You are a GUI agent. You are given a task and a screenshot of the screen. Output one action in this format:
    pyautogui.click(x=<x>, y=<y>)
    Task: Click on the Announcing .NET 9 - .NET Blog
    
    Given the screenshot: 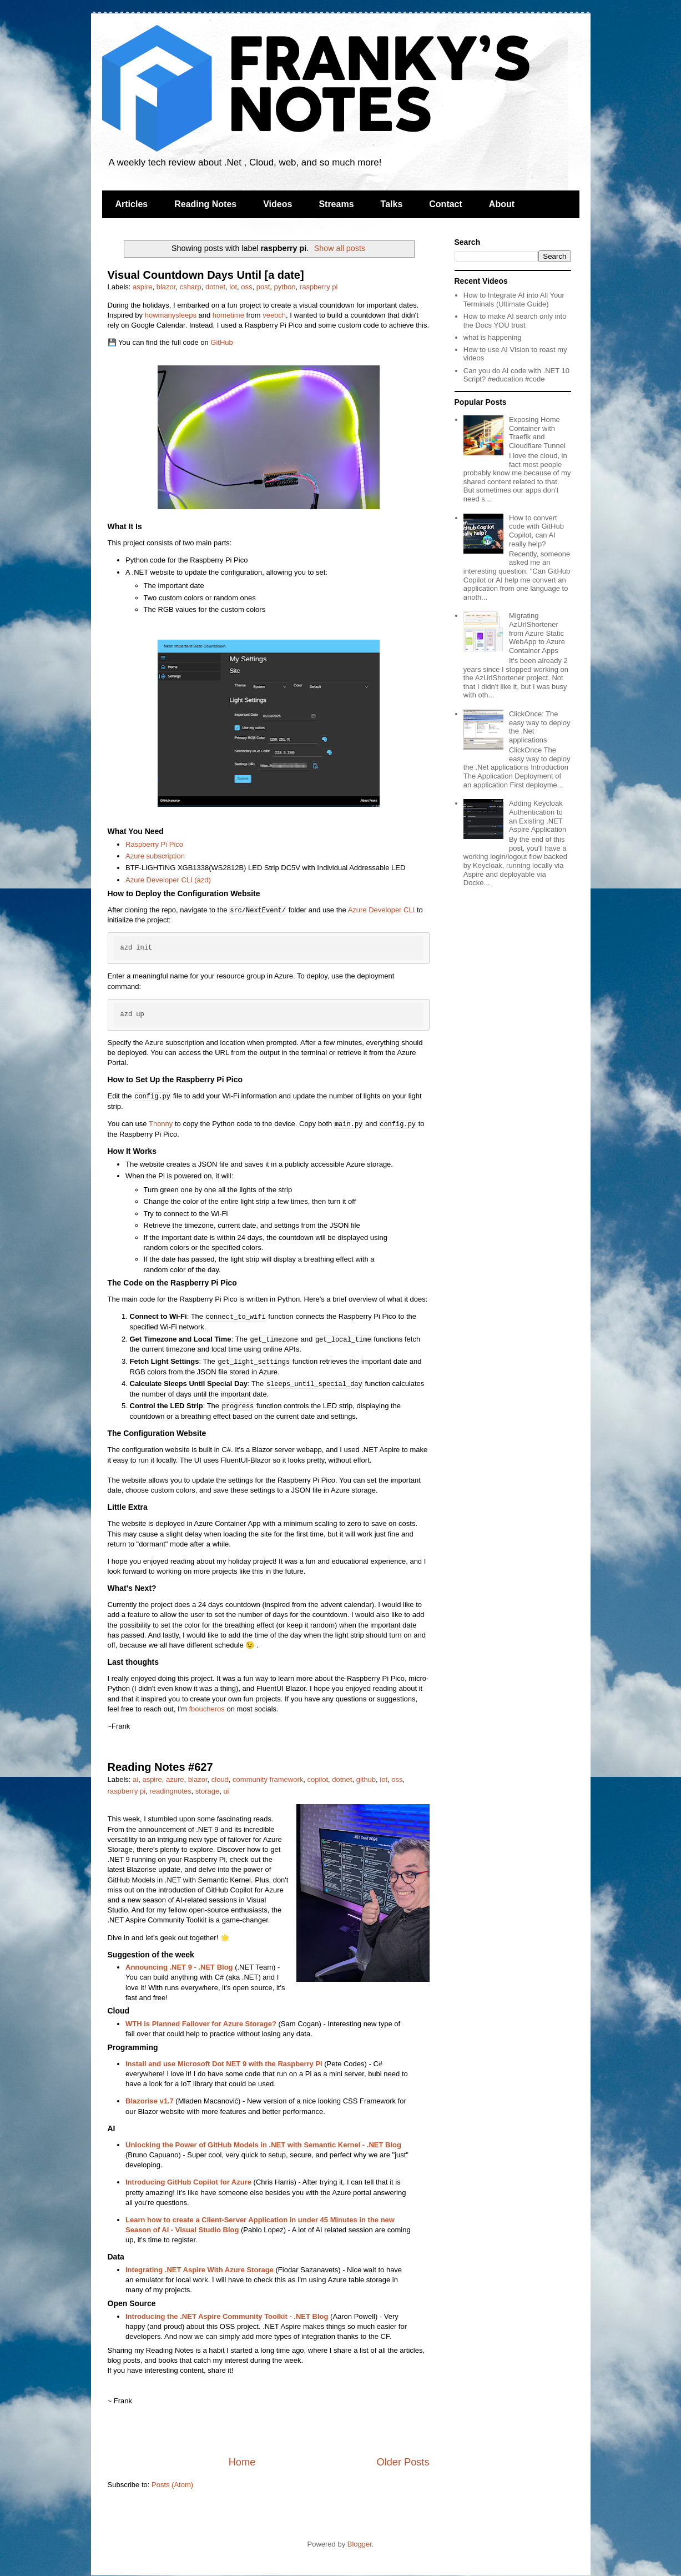 What is the action you would take?
    pyautogui.click(x=179, y=1967)
    